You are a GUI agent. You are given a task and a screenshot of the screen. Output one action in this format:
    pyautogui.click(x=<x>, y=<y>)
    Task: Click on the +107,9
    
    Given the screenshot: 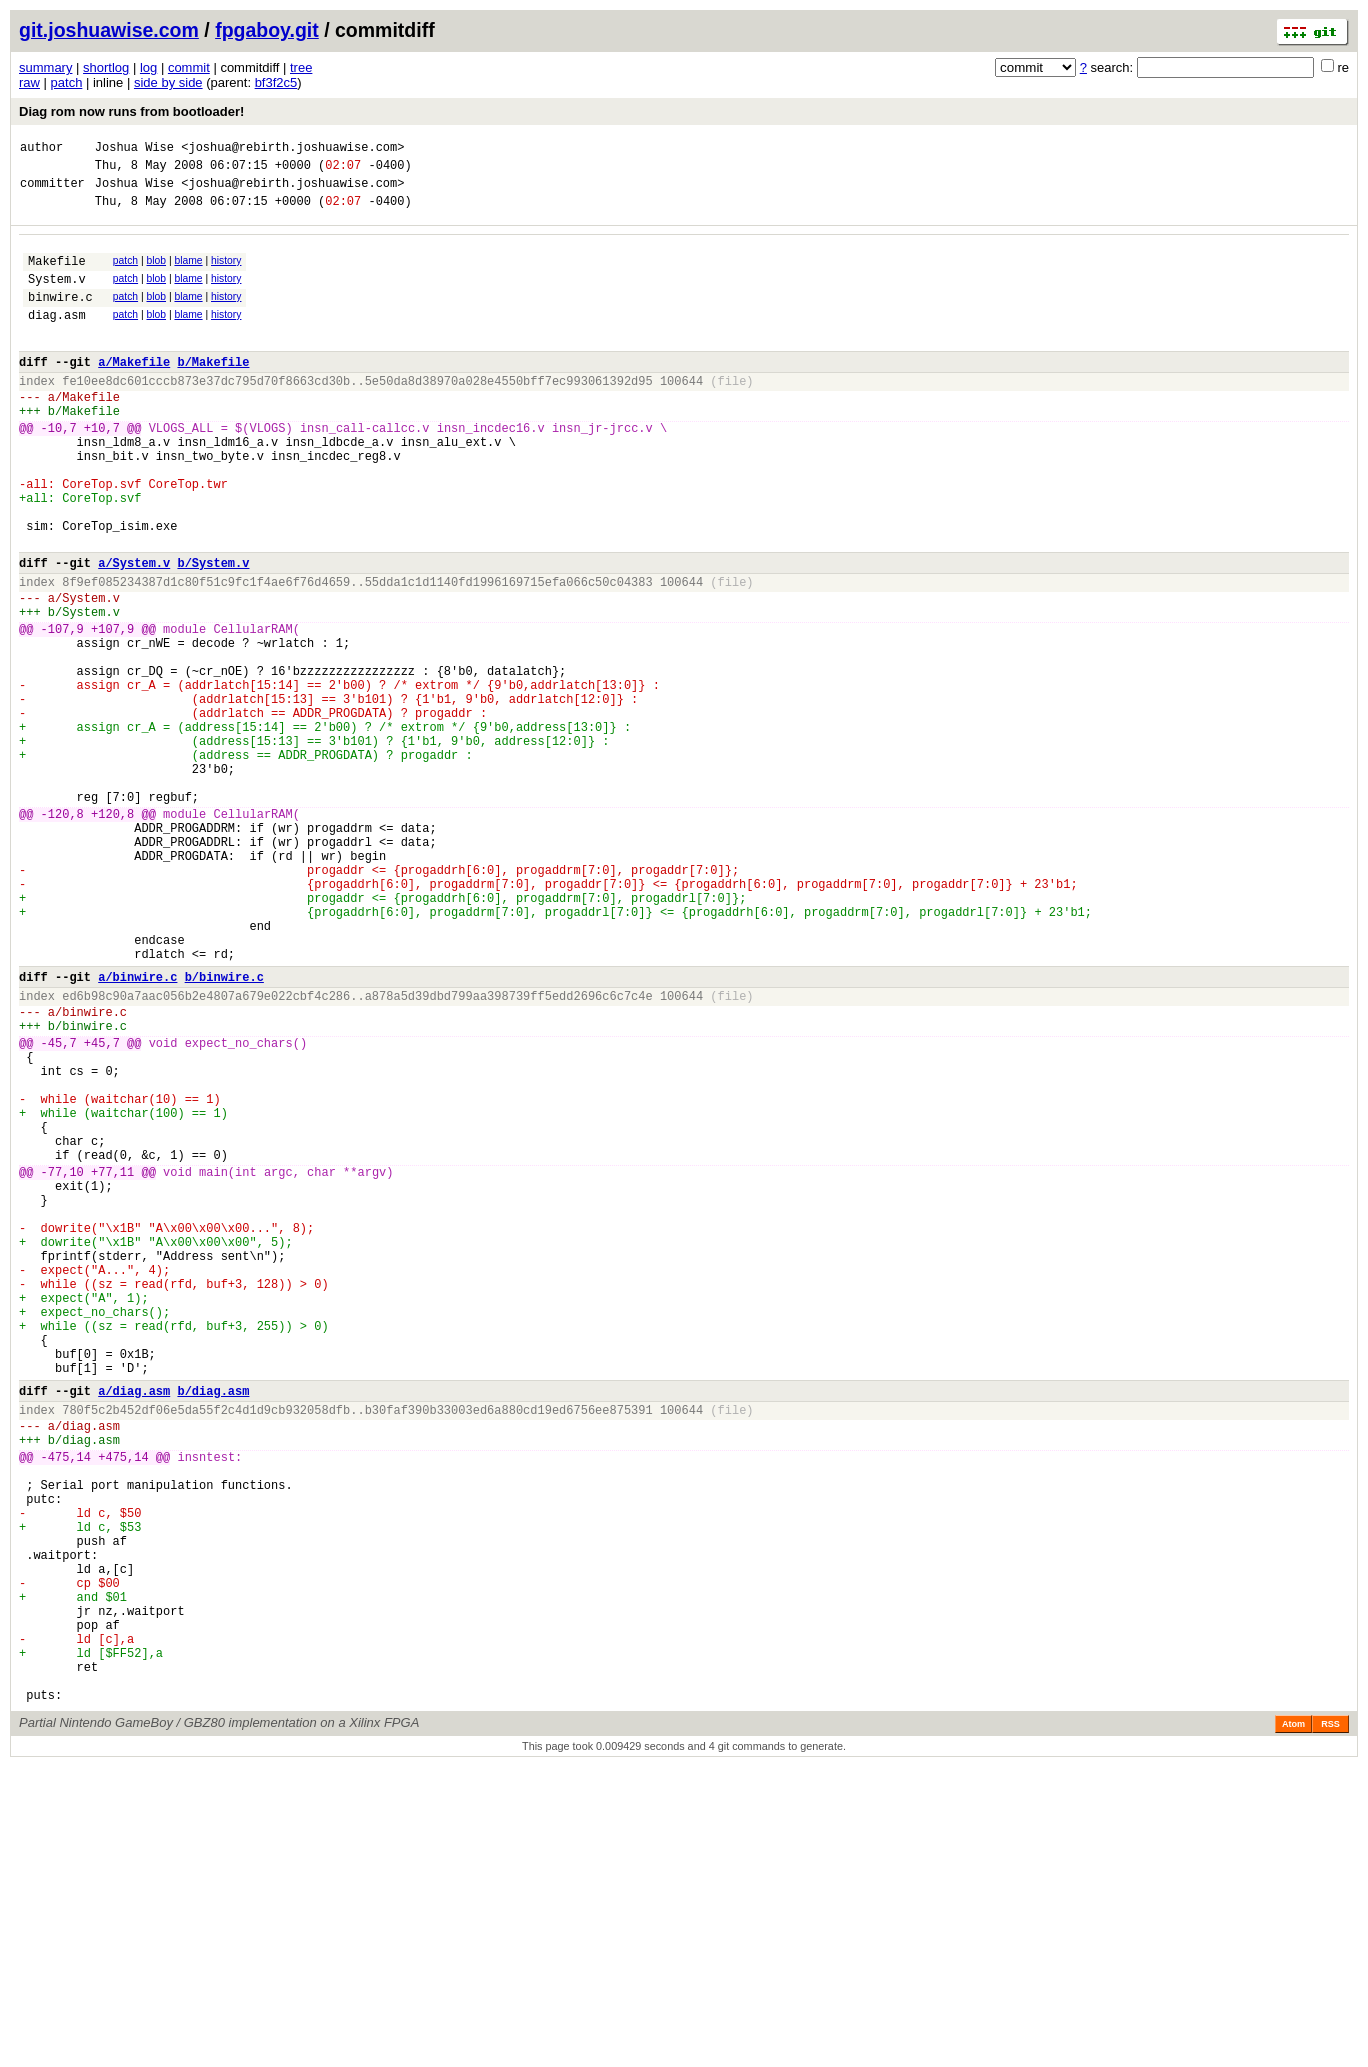 What is the action you would take?
    pyautogui.click(x=112, y=709)
    